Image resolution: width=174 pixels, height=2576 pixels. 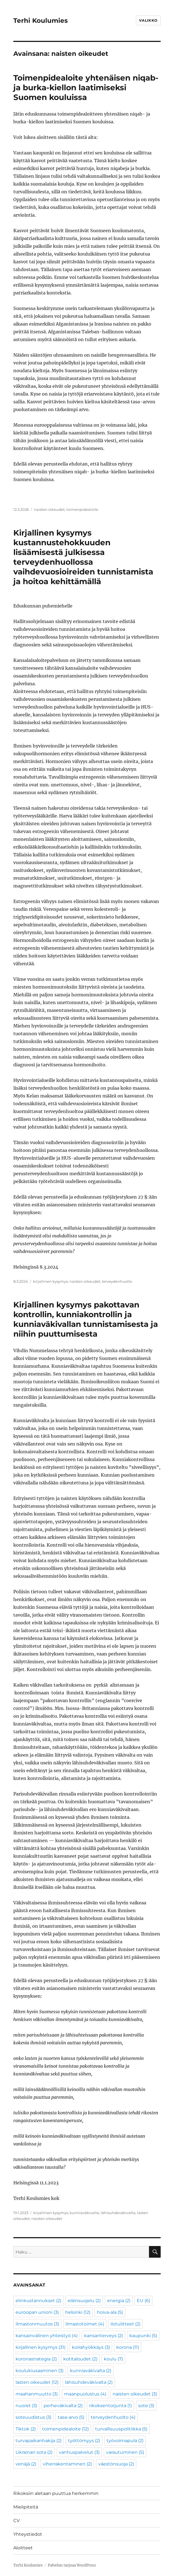 What do you see at coordinates (118, 2212) in the screenshot?
I see `lähisuhdeväkivalta` at bounding box center [118, 2212].